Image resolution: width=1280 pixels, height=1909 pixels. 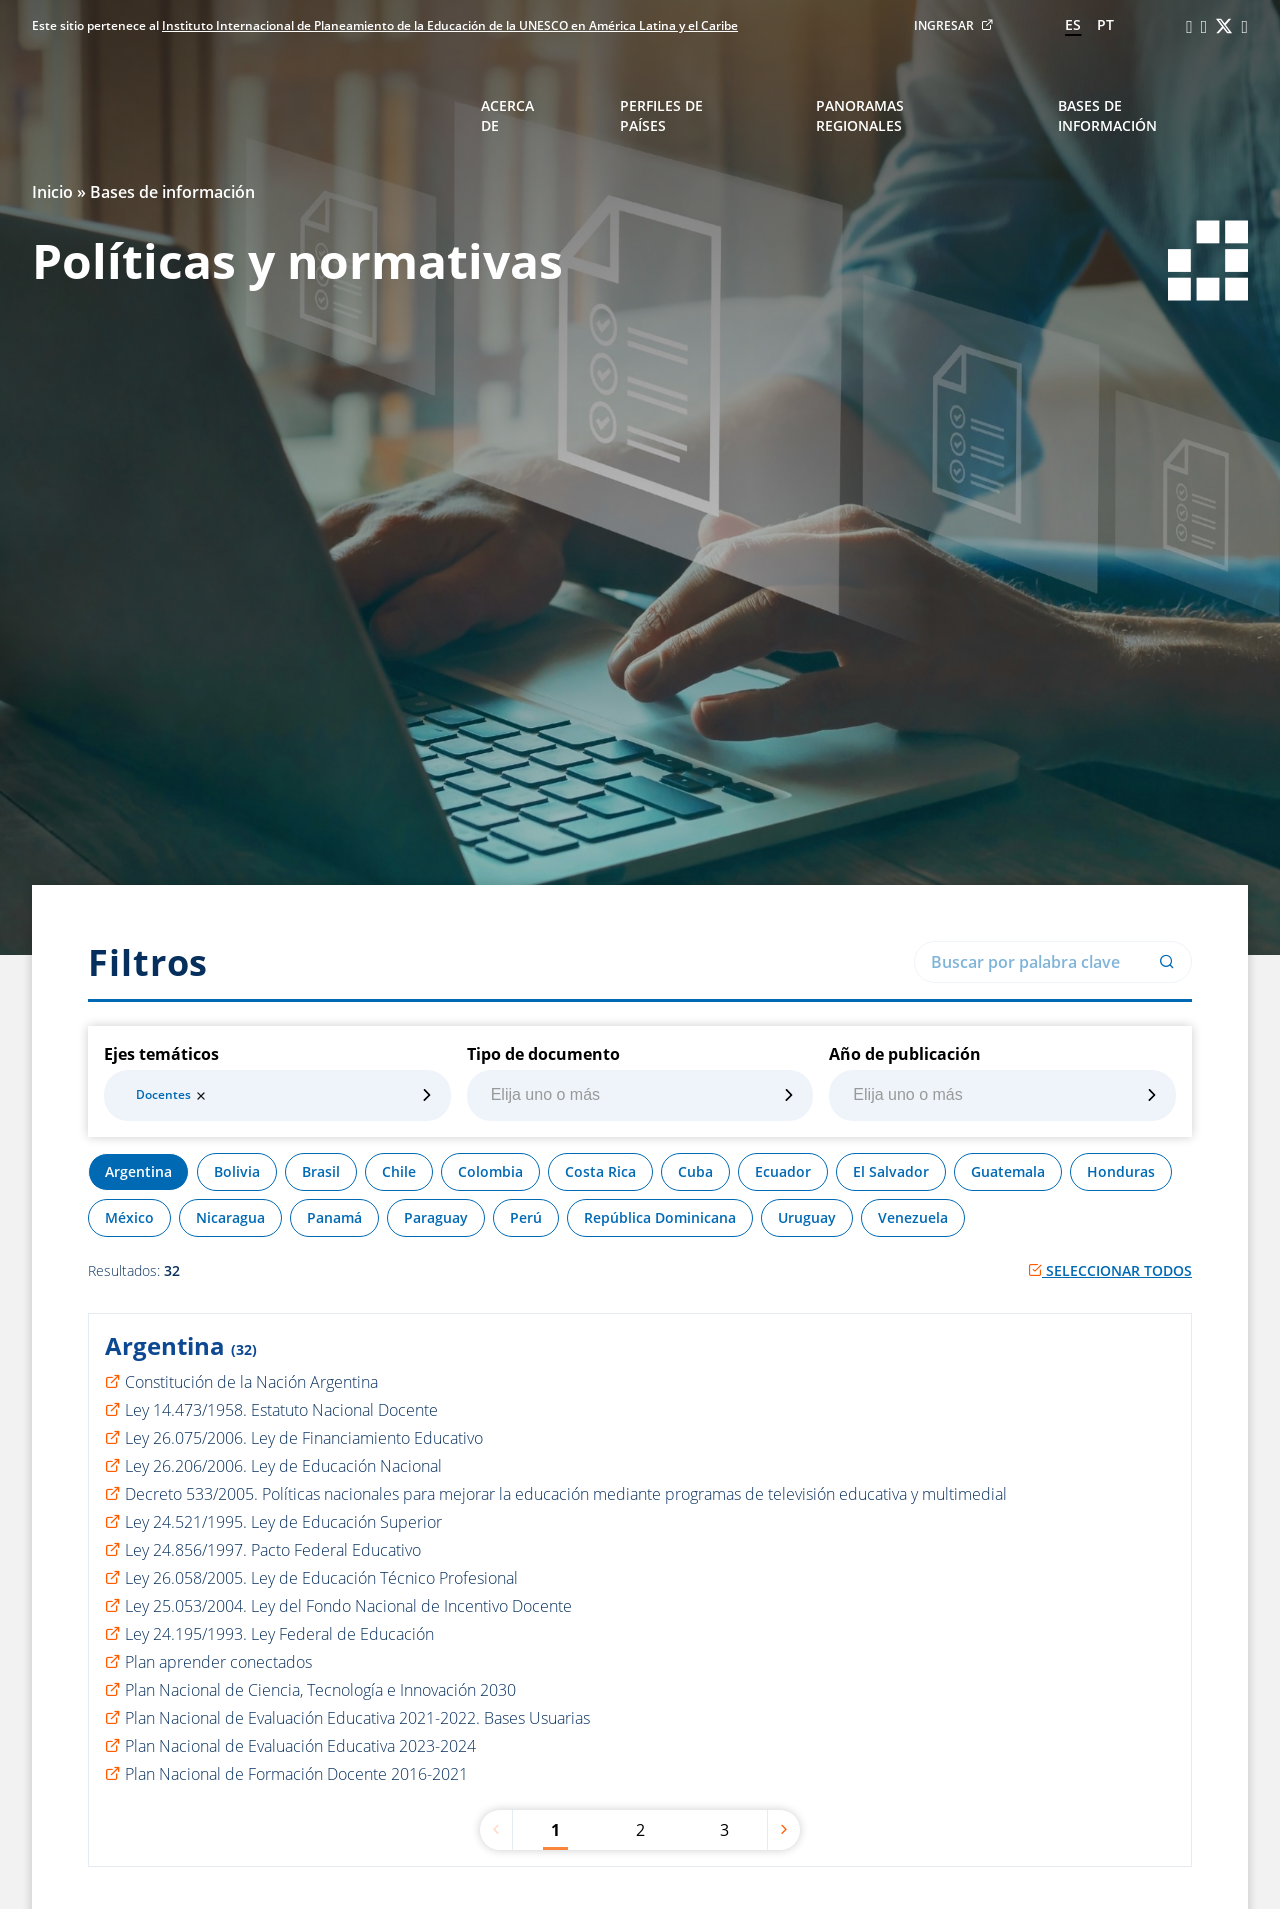 What do you see at coordinates (279, 1634) in the screenshot?
I see `Ley 24.195/1993. Ley Federal de Educación` at bounding box center [279, 1634].